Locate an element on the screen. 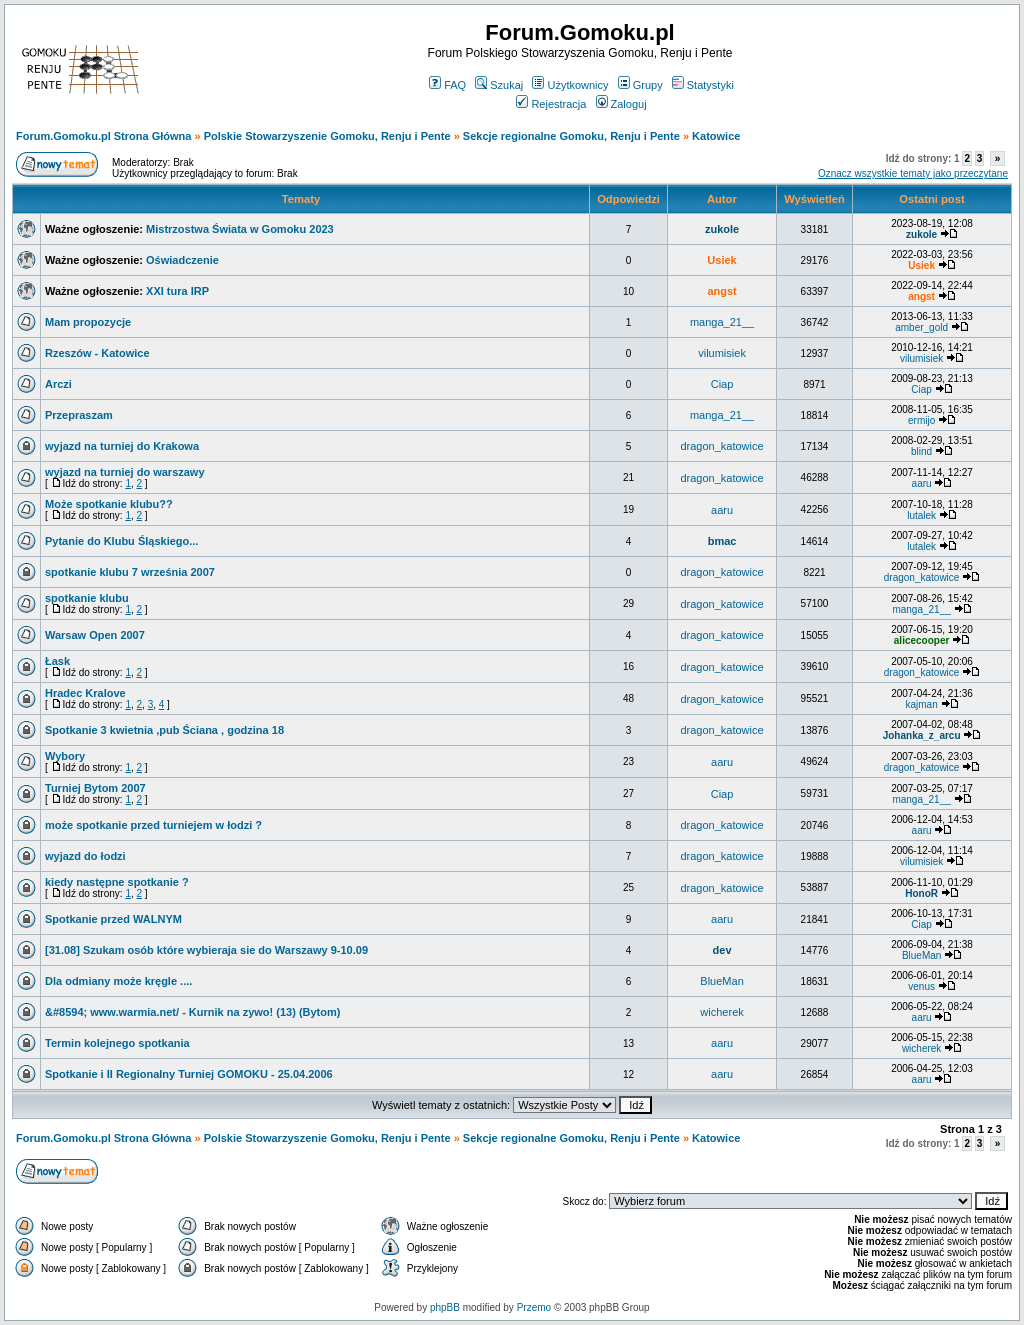  bmac is located at coordinates (722, 541).